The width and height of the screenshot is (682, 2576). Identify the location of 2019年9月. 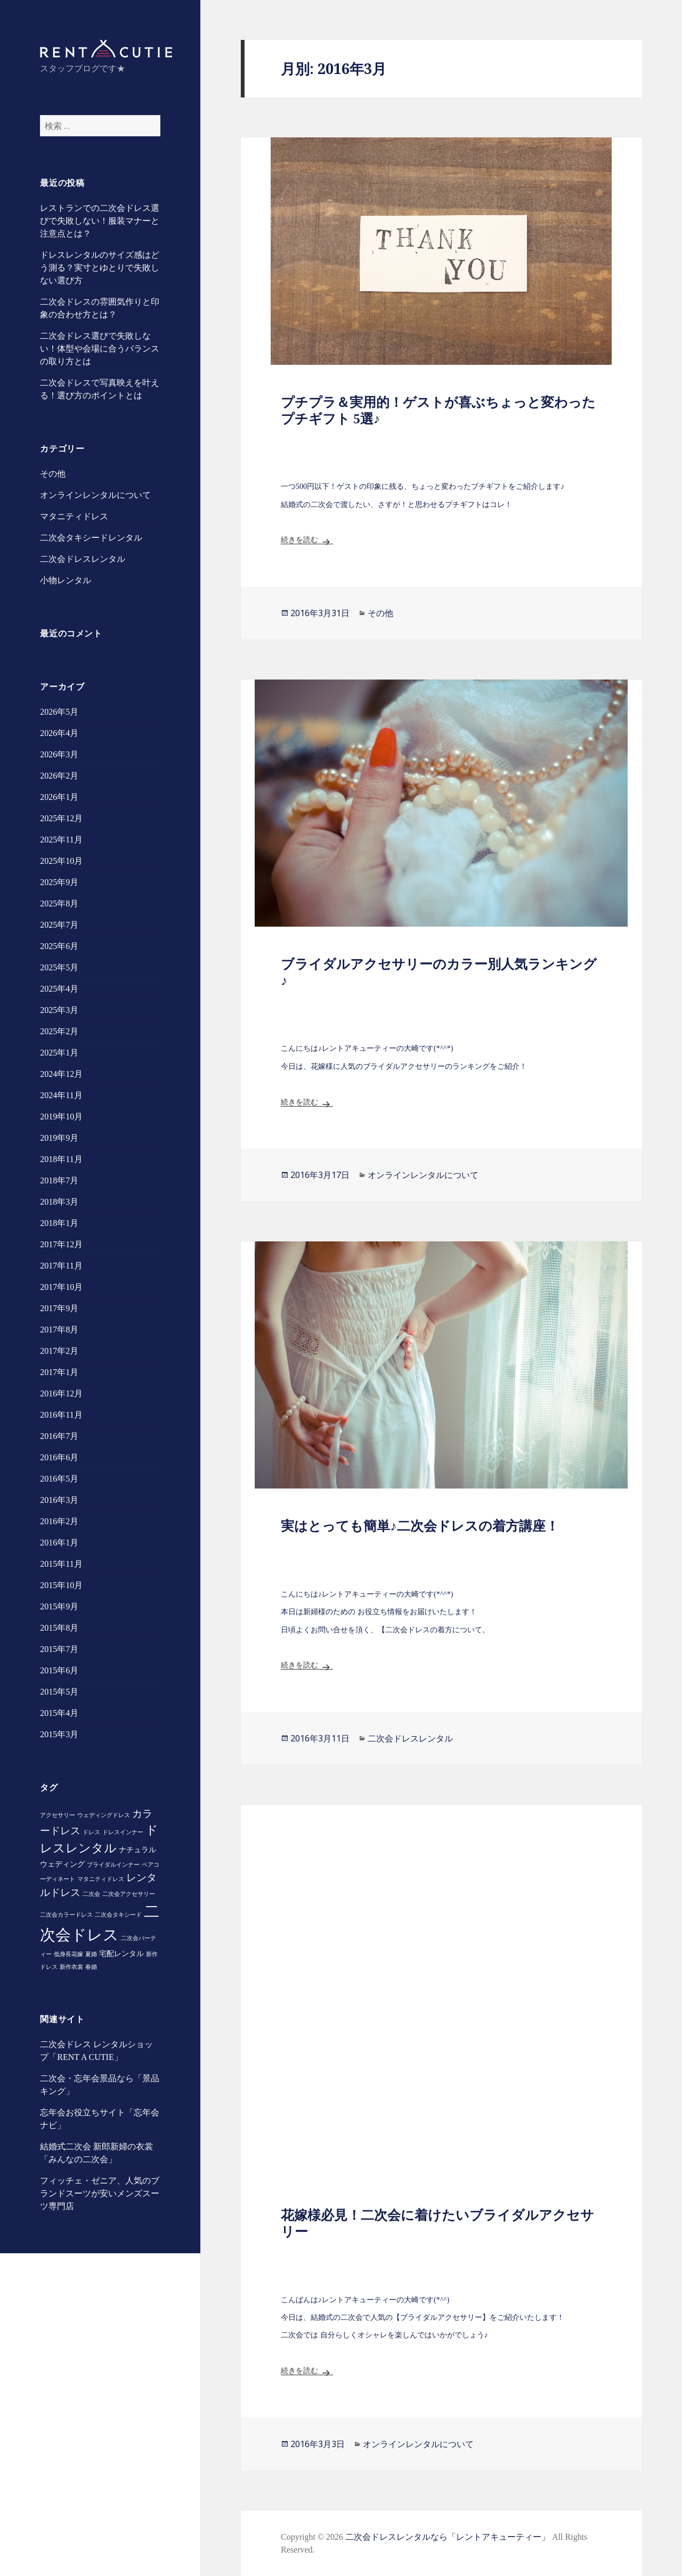
(59, 1137).